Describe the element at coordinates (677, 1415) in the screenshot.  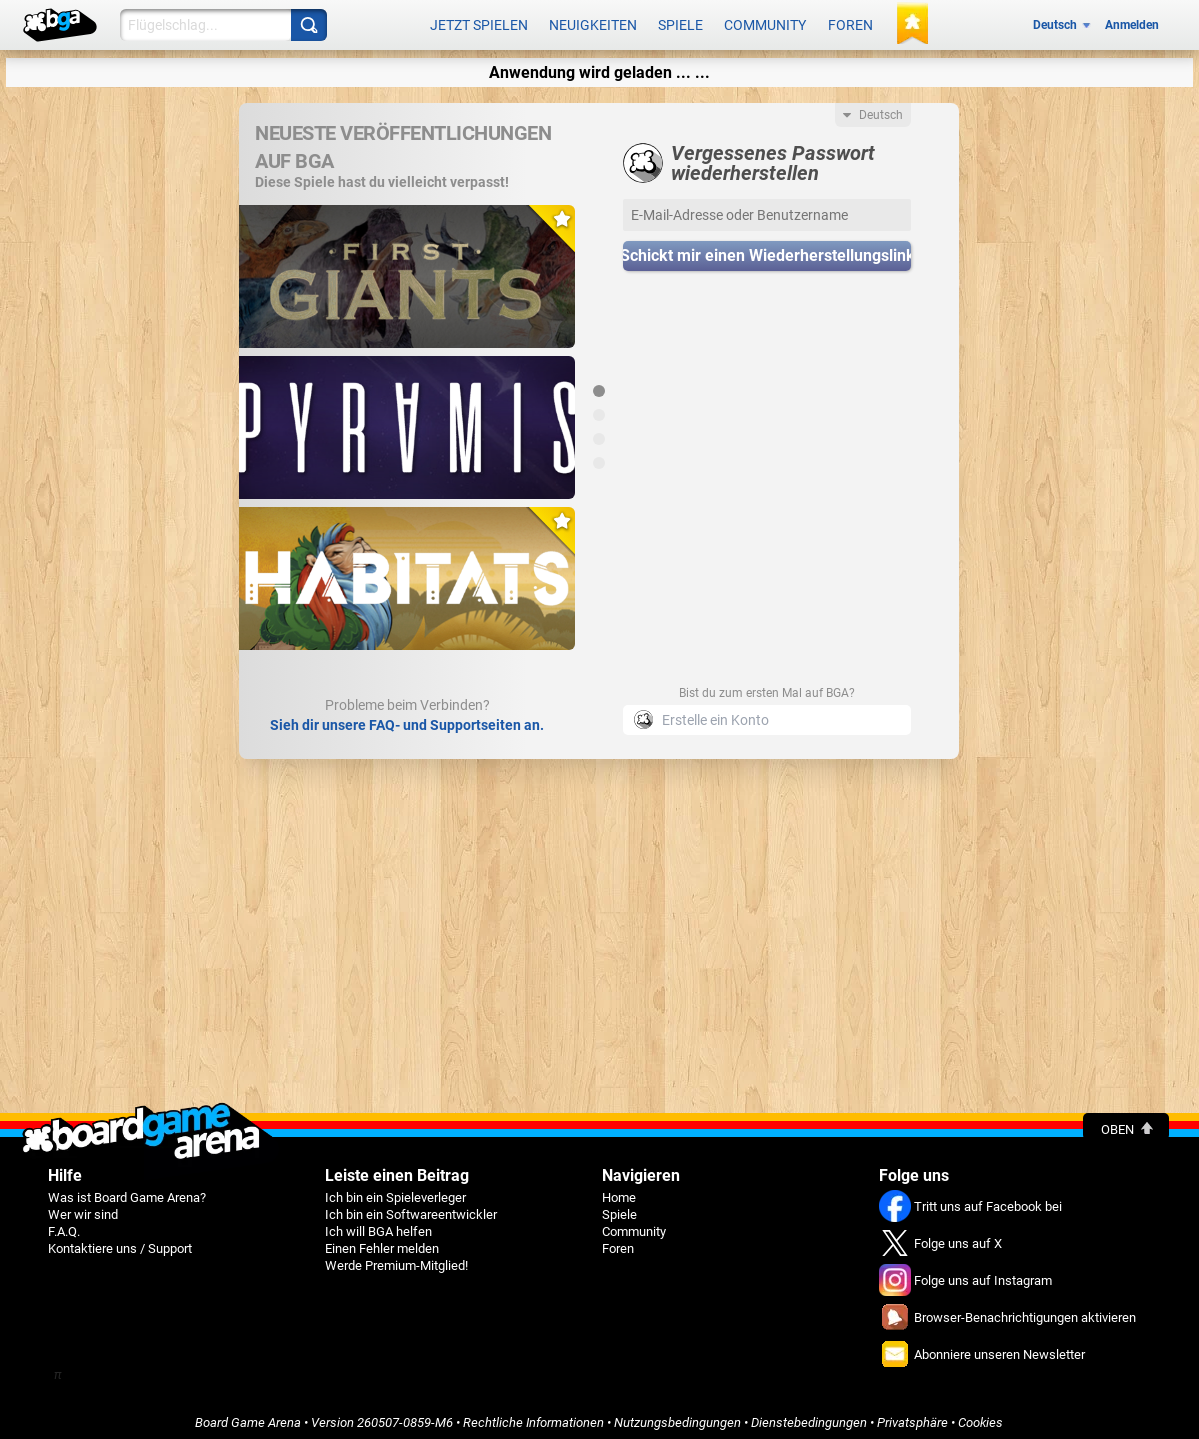
I see `Nutzungsbedingungen` at that location.